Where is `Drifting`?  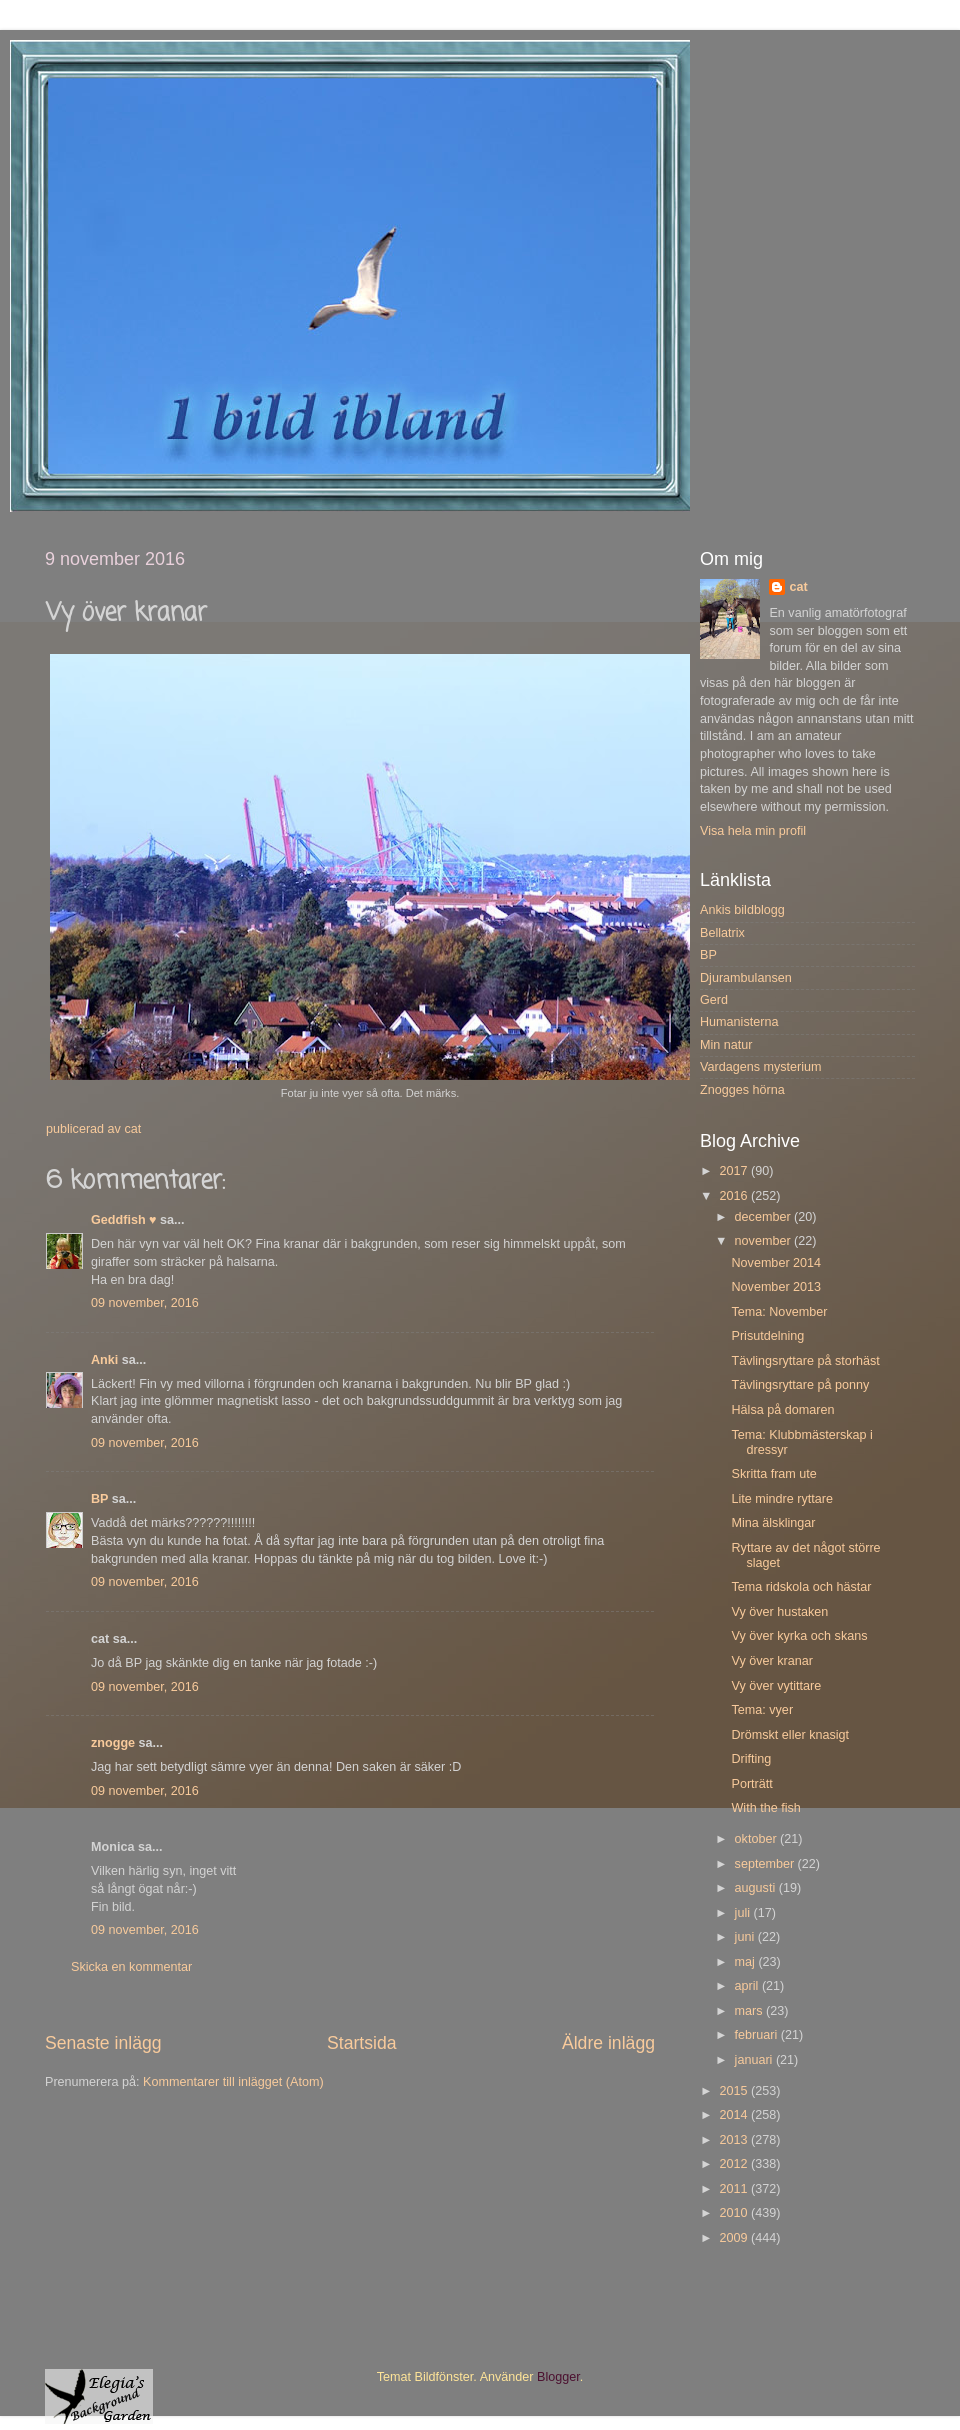
Drifting is located at coordinates (751, 1759).